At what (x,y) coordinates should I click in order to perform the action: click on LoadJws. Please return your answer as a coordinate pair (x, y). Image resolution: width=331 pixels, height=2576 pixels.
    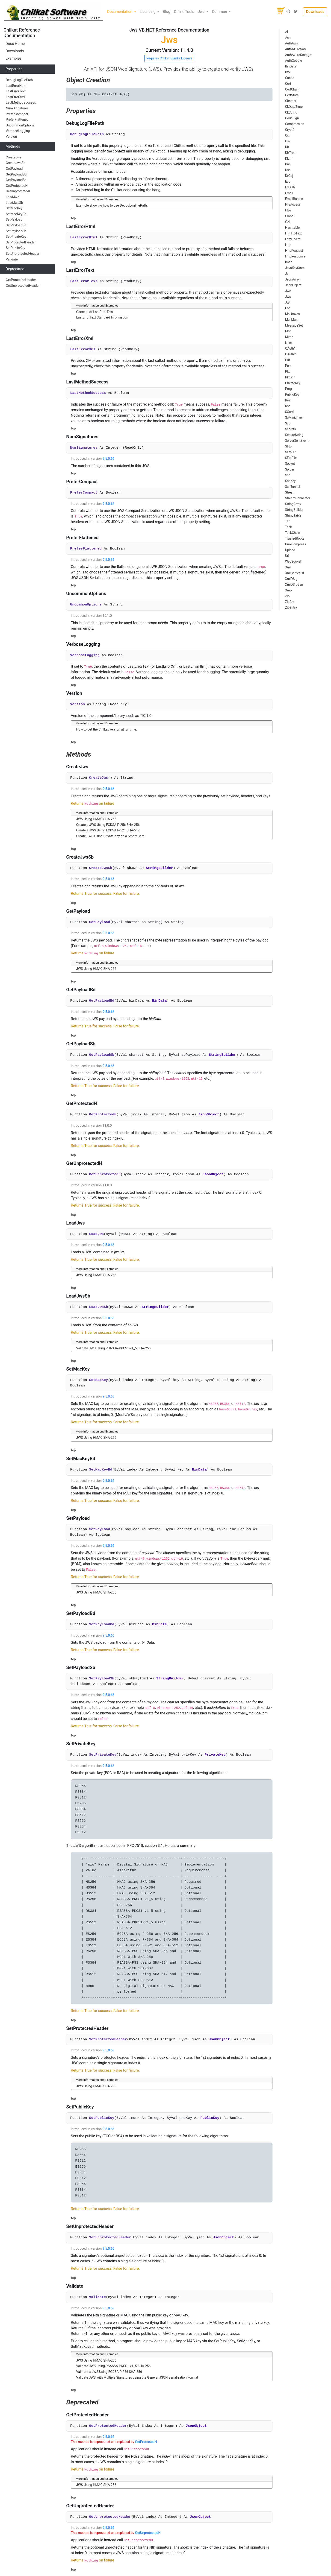
    Looking at the image, I should click on (12, 197).